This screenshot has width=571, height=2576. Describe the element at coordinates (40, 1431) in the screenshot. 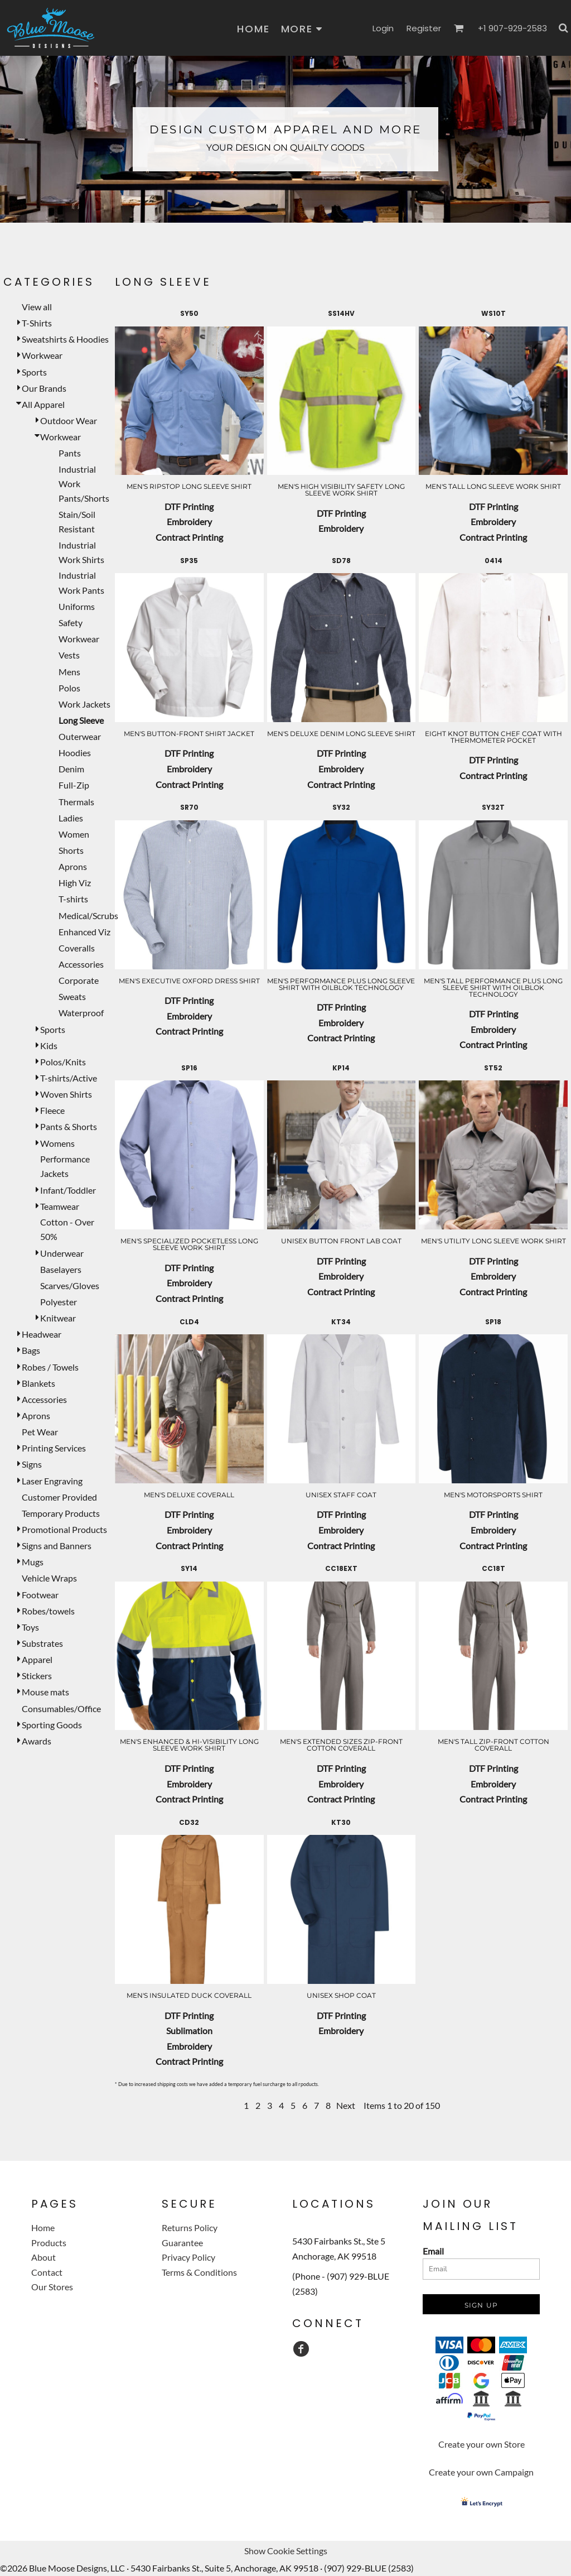

I see `Pet Wear` at that location.